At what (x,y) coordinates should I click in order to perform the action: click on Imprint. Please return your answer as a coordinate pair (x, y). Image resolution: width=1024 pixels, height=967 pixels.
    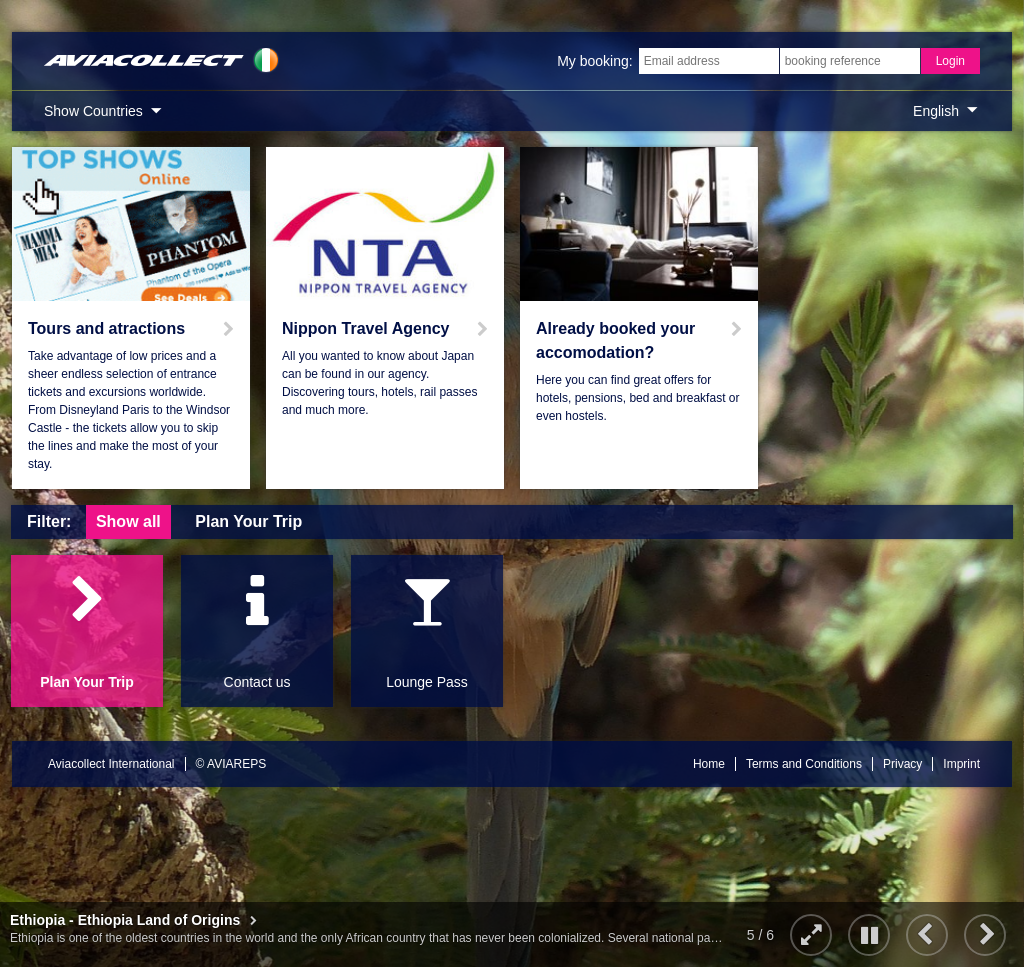
    Looking at the image, I should click on (961, 764).